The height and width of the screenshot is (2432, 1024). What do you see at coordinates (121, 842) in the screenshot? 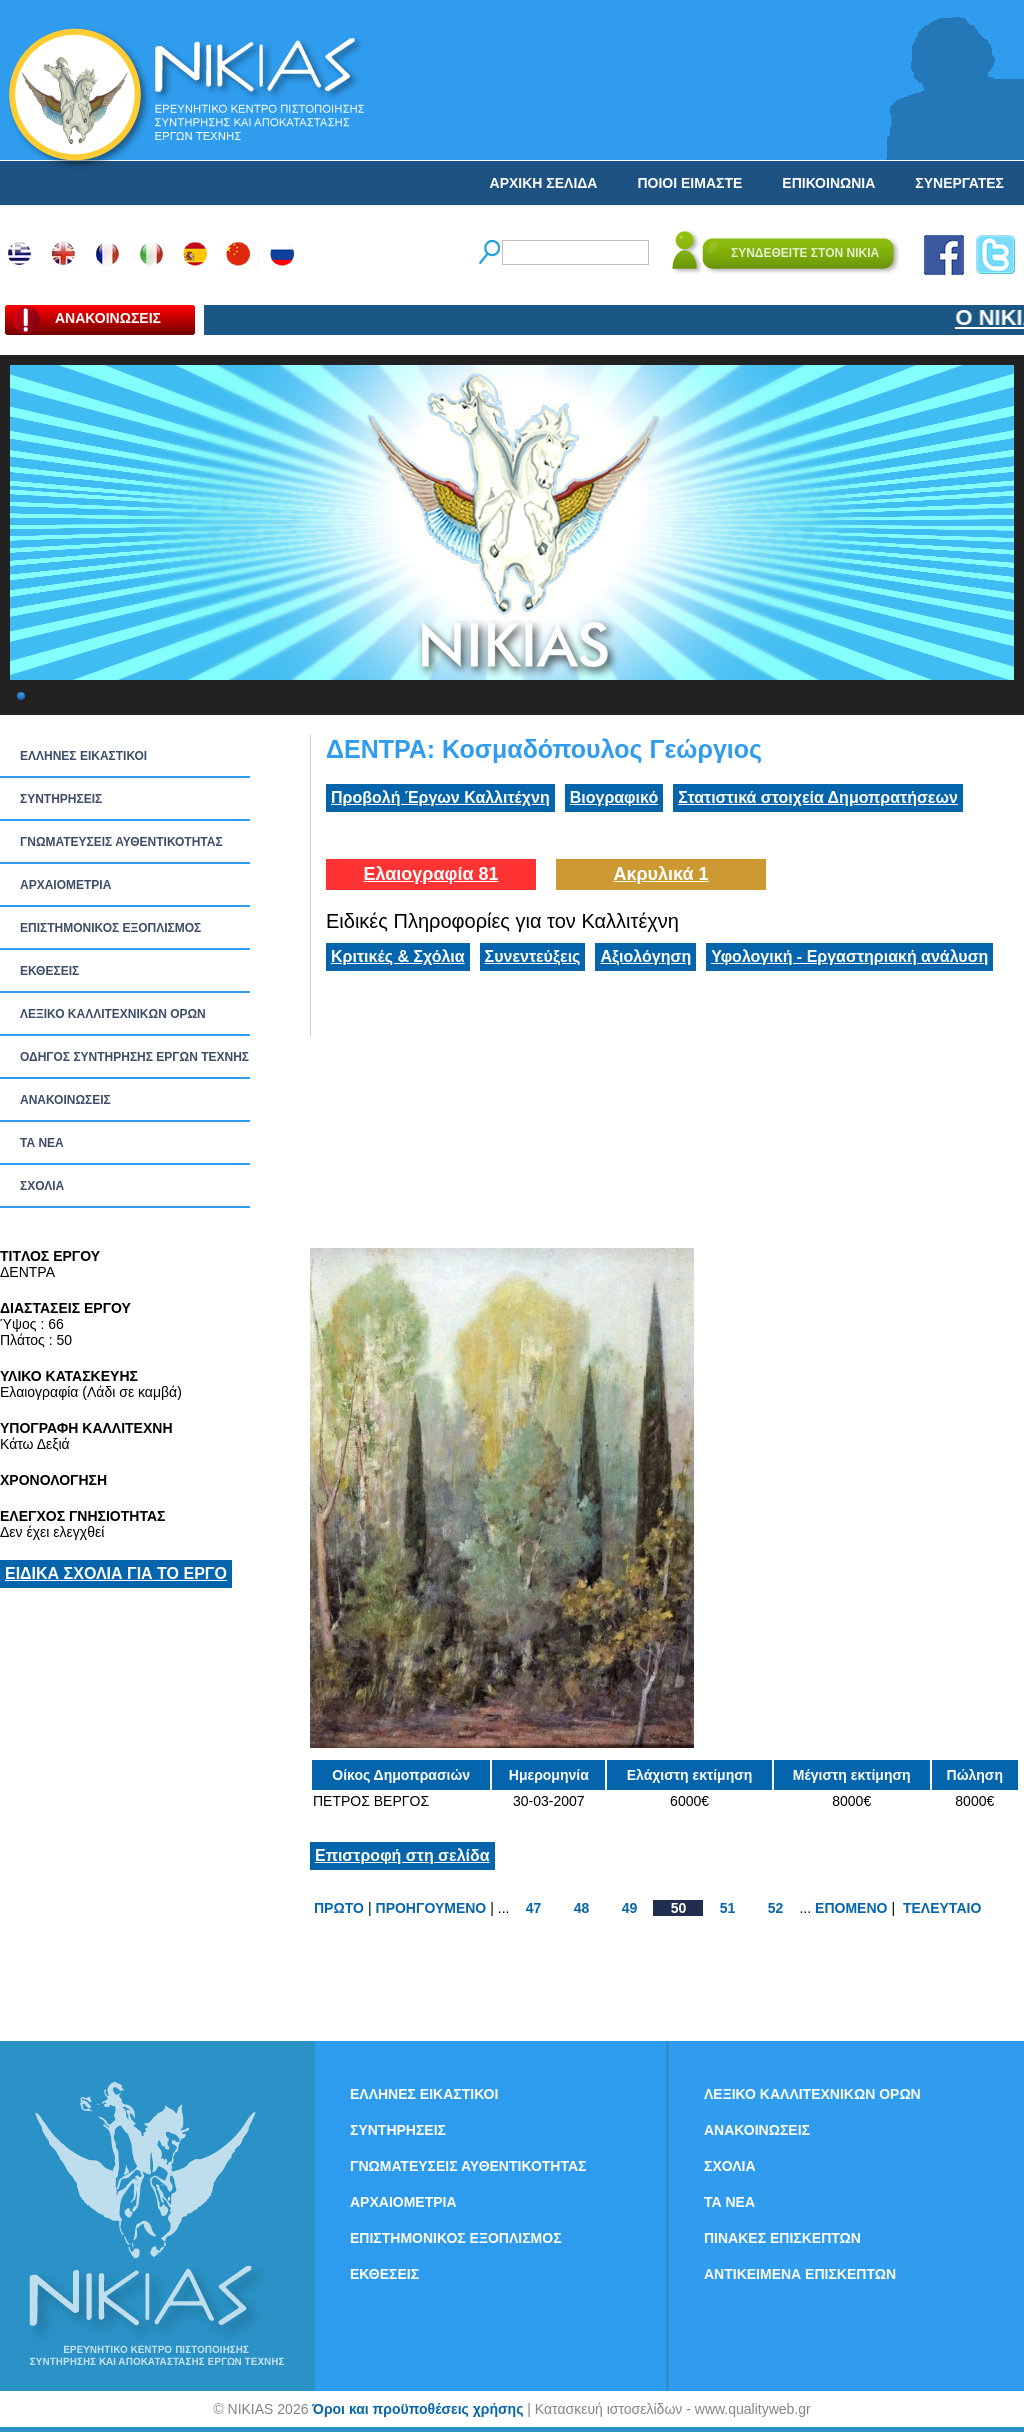
I see `ΓΝΩΜΑΤΕΥΣΕΙΣ ΑΥΘΕΝΤΙΚΟΤΗΤΑΣ` at bounding box center [121, 842].